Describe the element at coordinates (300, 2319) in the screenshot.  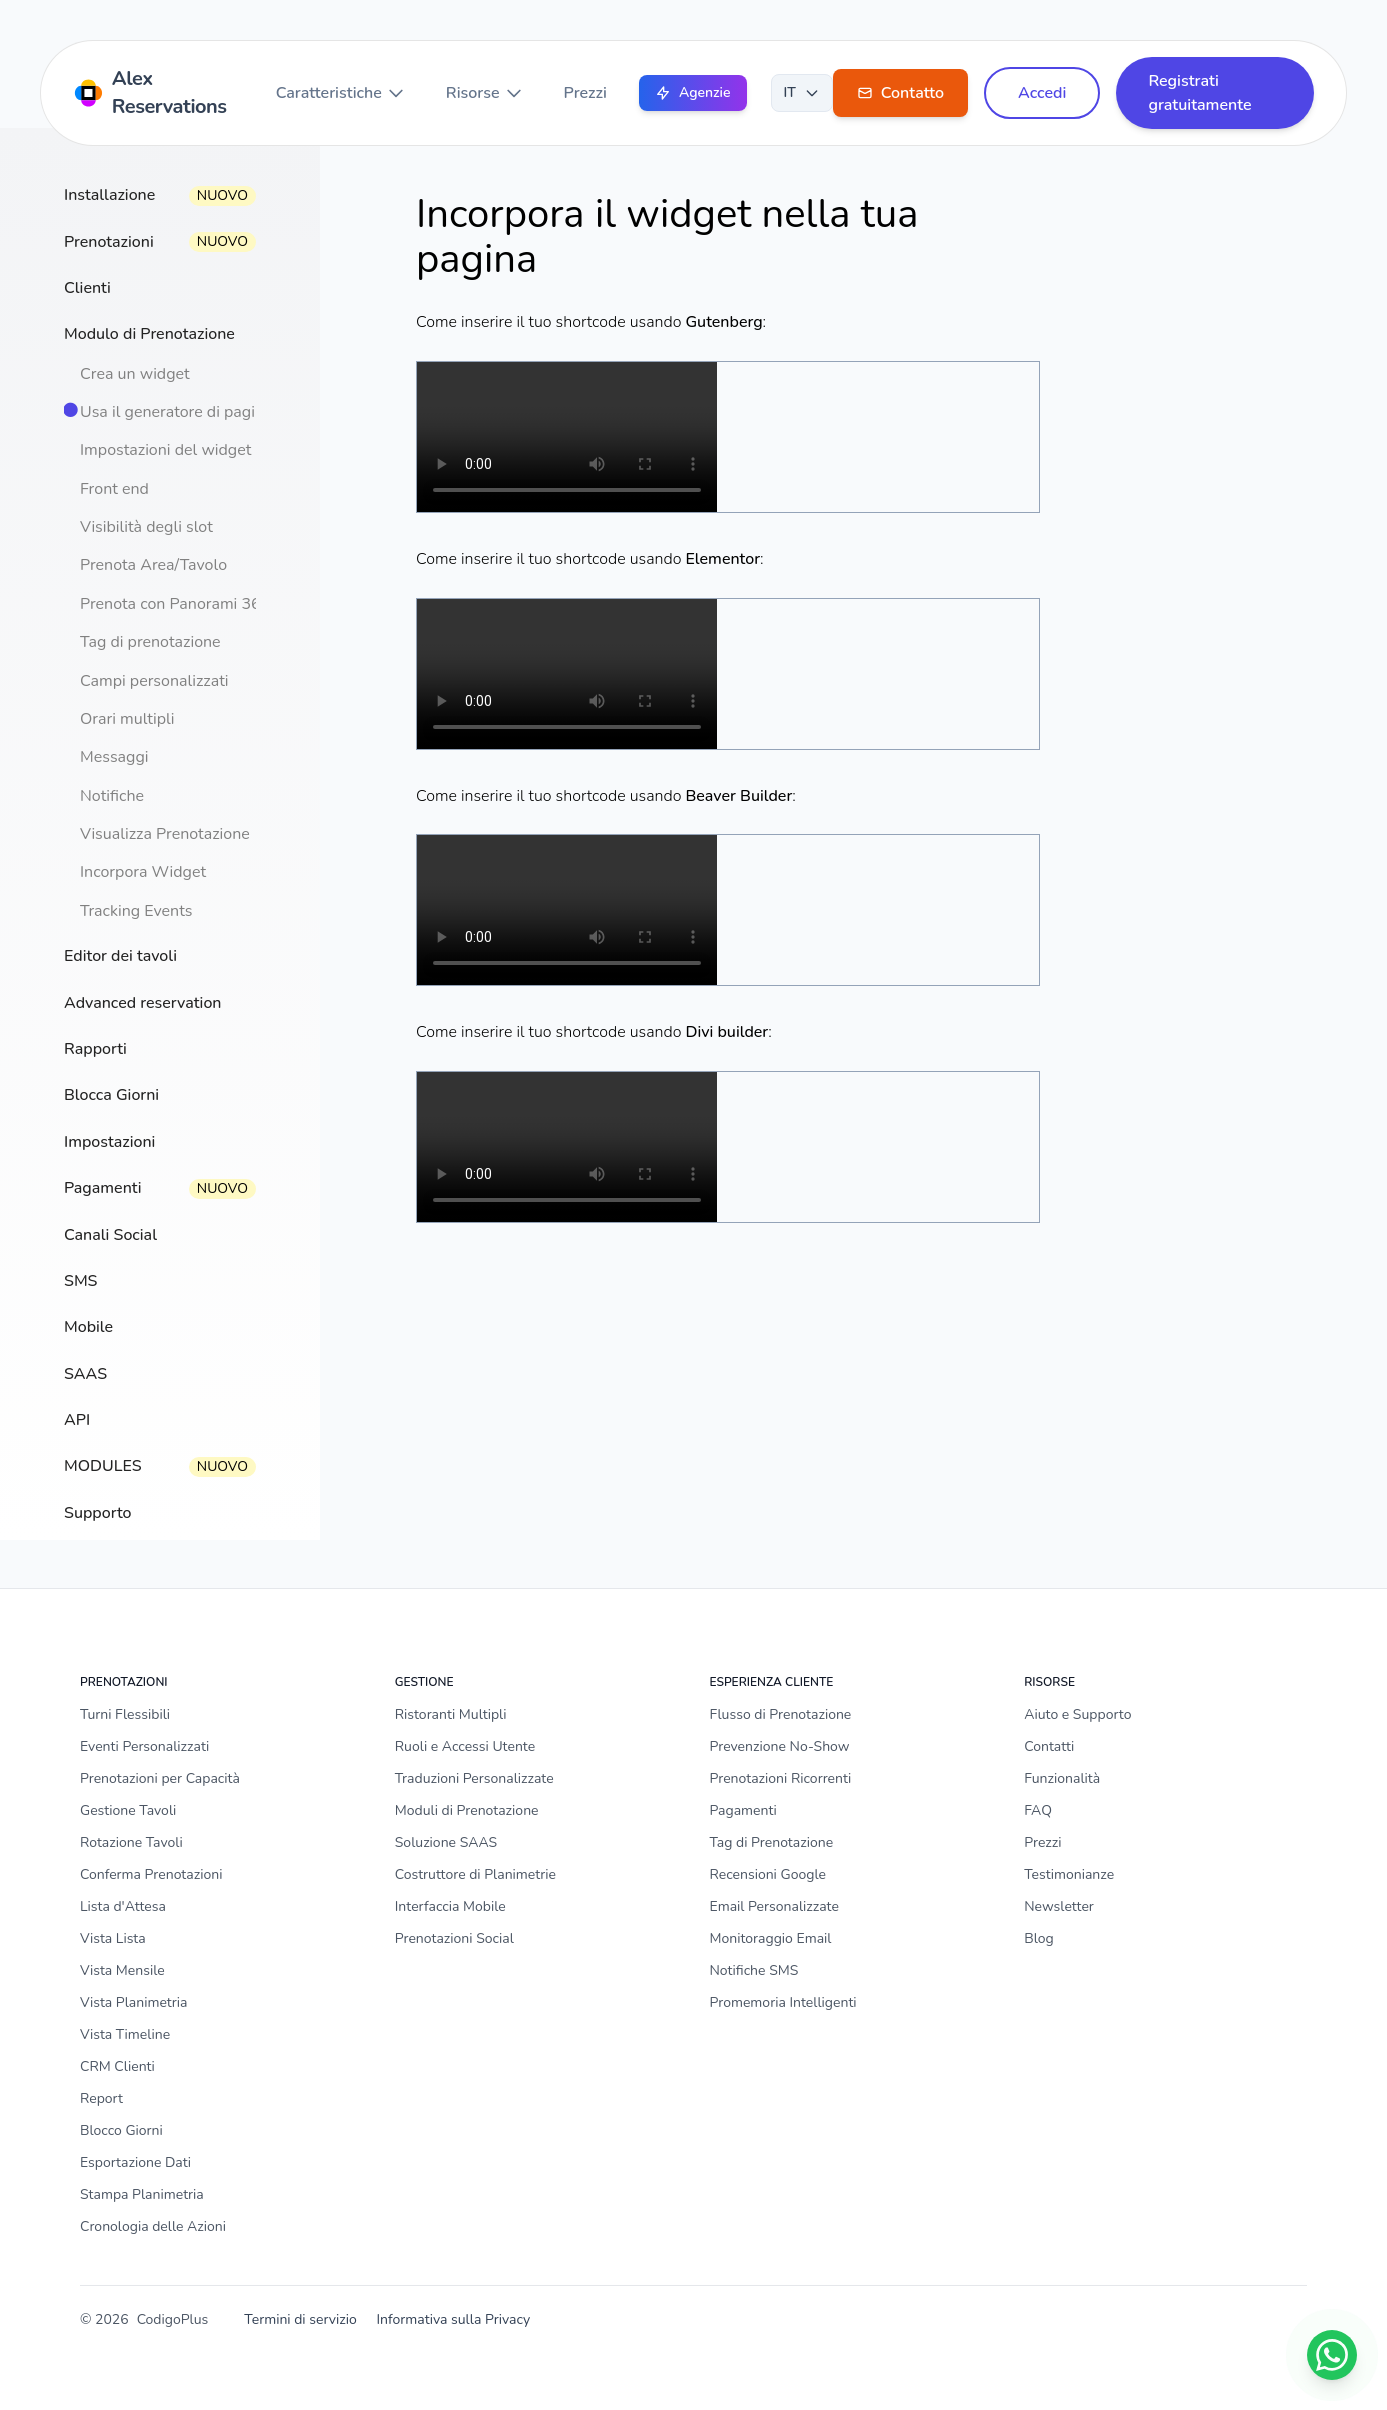
I see `Termini di servizio` at that location.